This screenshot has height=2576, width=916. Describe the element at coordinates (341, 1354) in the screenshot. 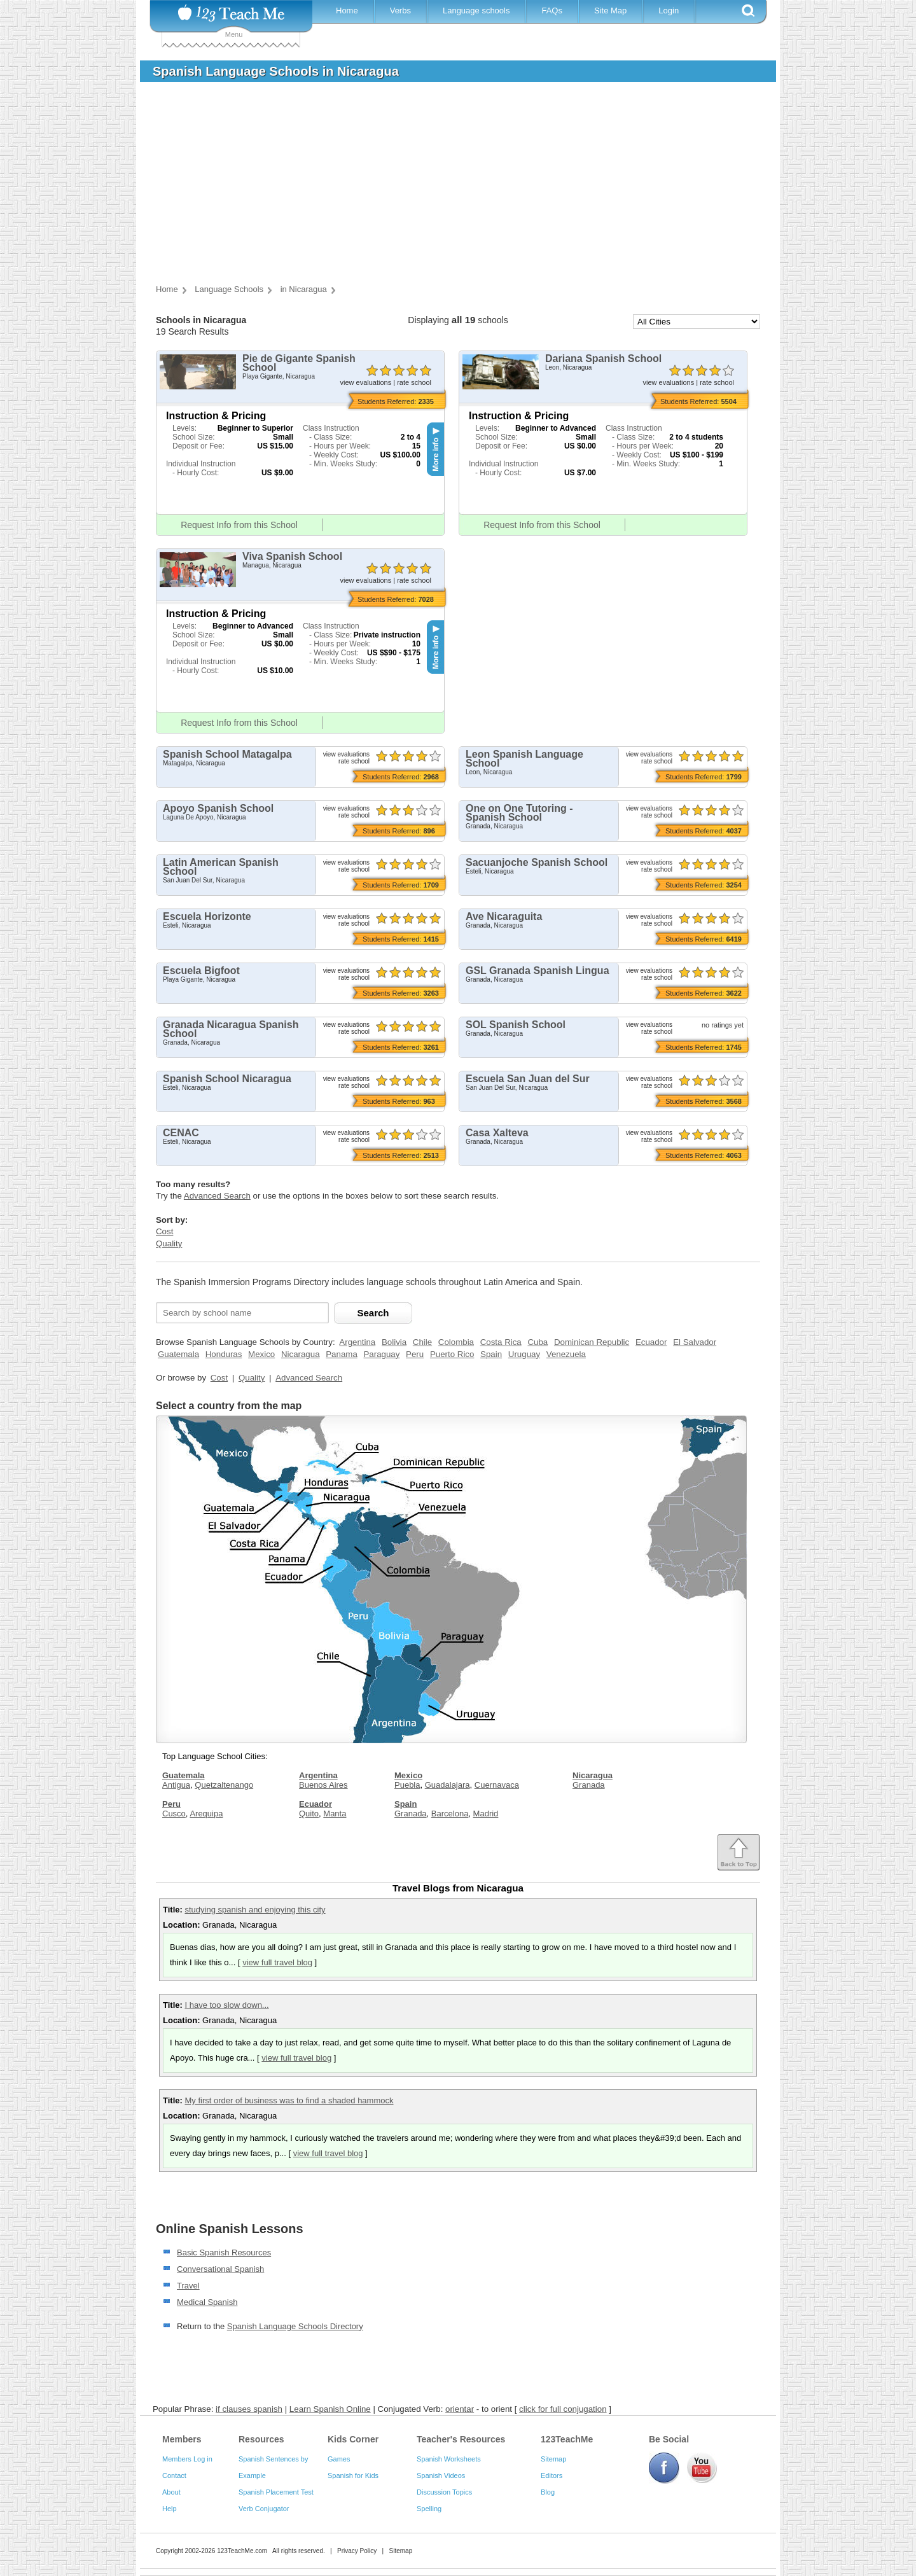

I see `Panama` at that location.